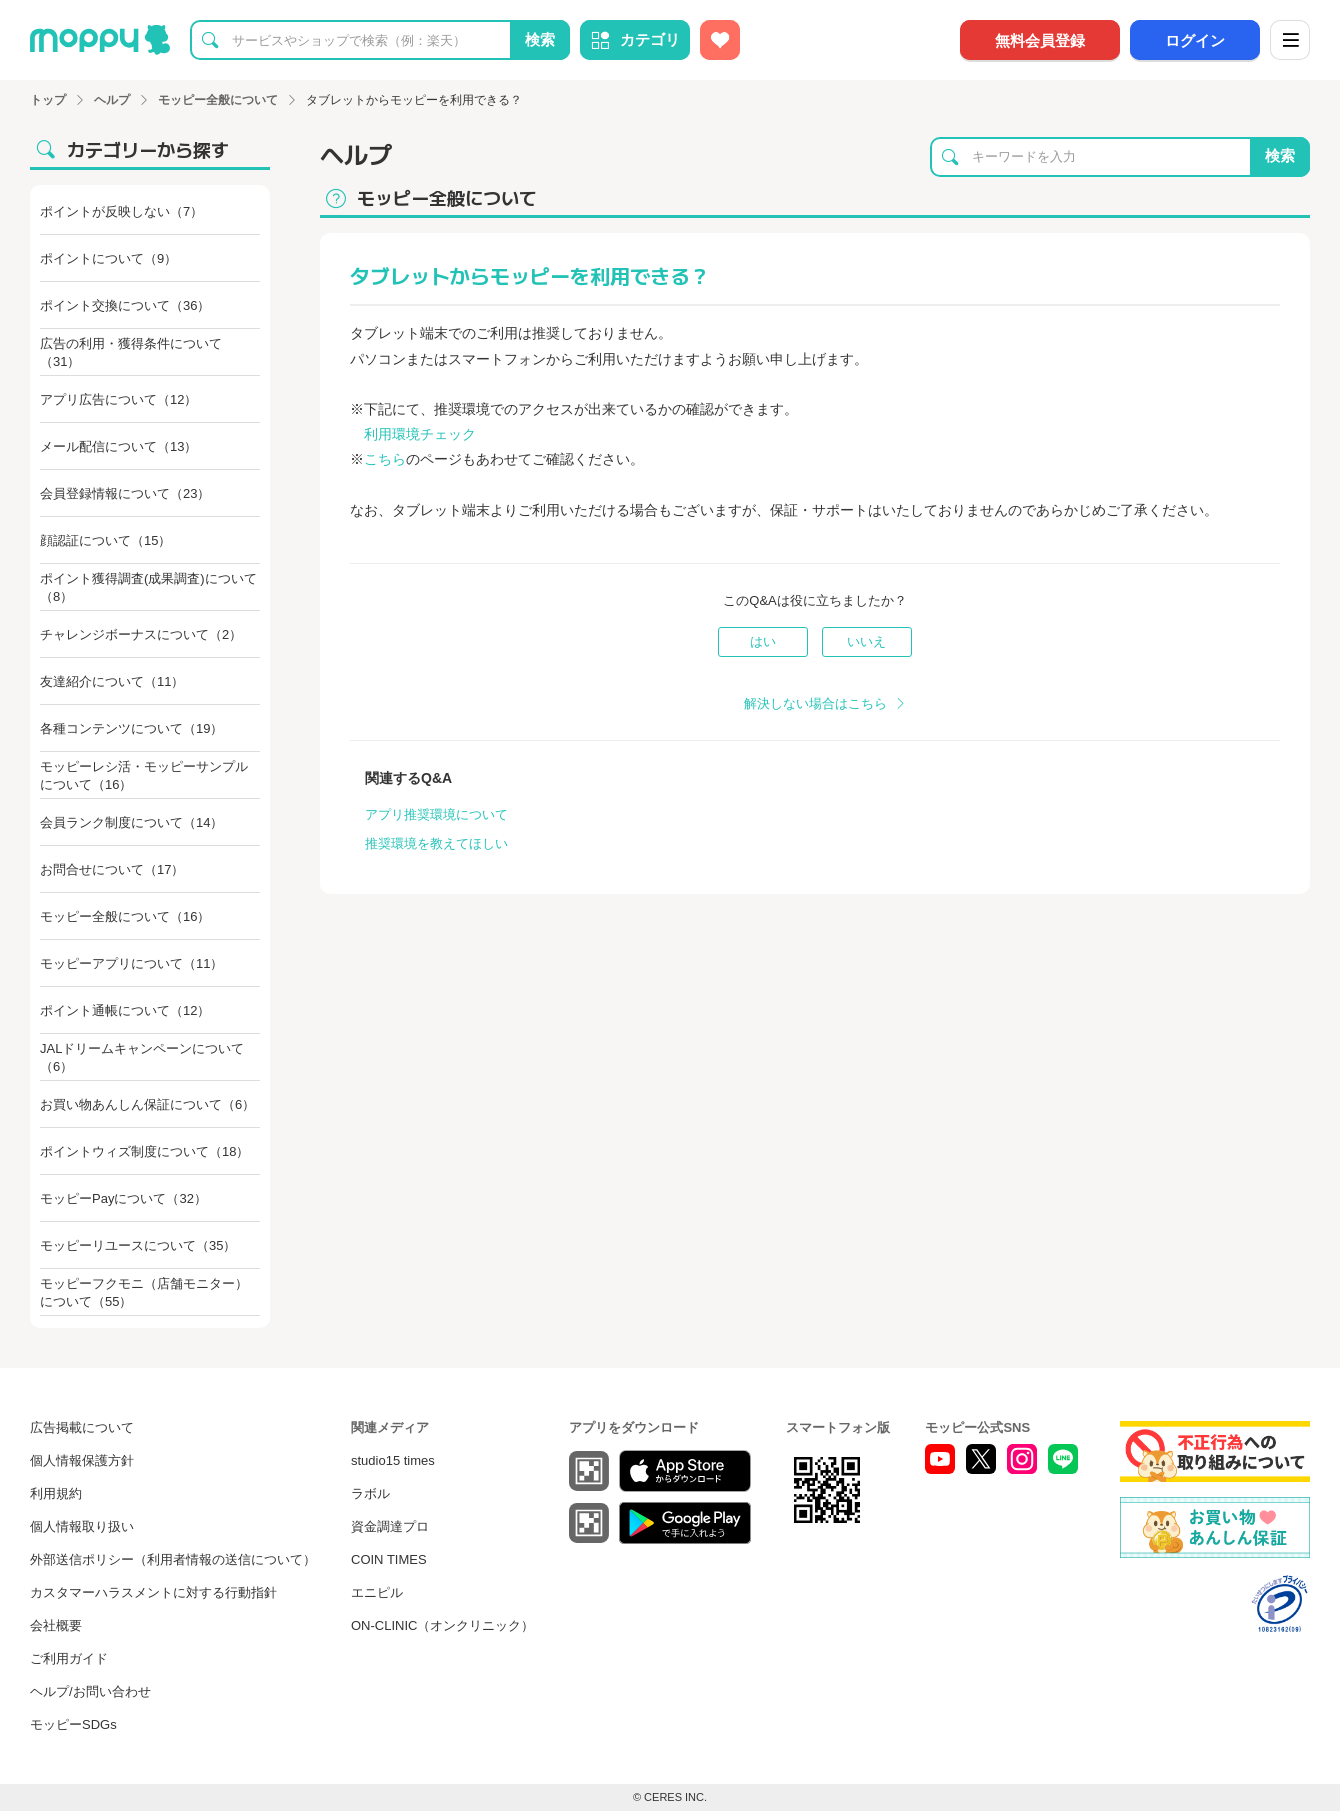 The width and height of the screenshot is (1340, 1811). Describe the element at coordinates (73, 1724) in the screenshot. I see `モッピーSDGs` at that location.